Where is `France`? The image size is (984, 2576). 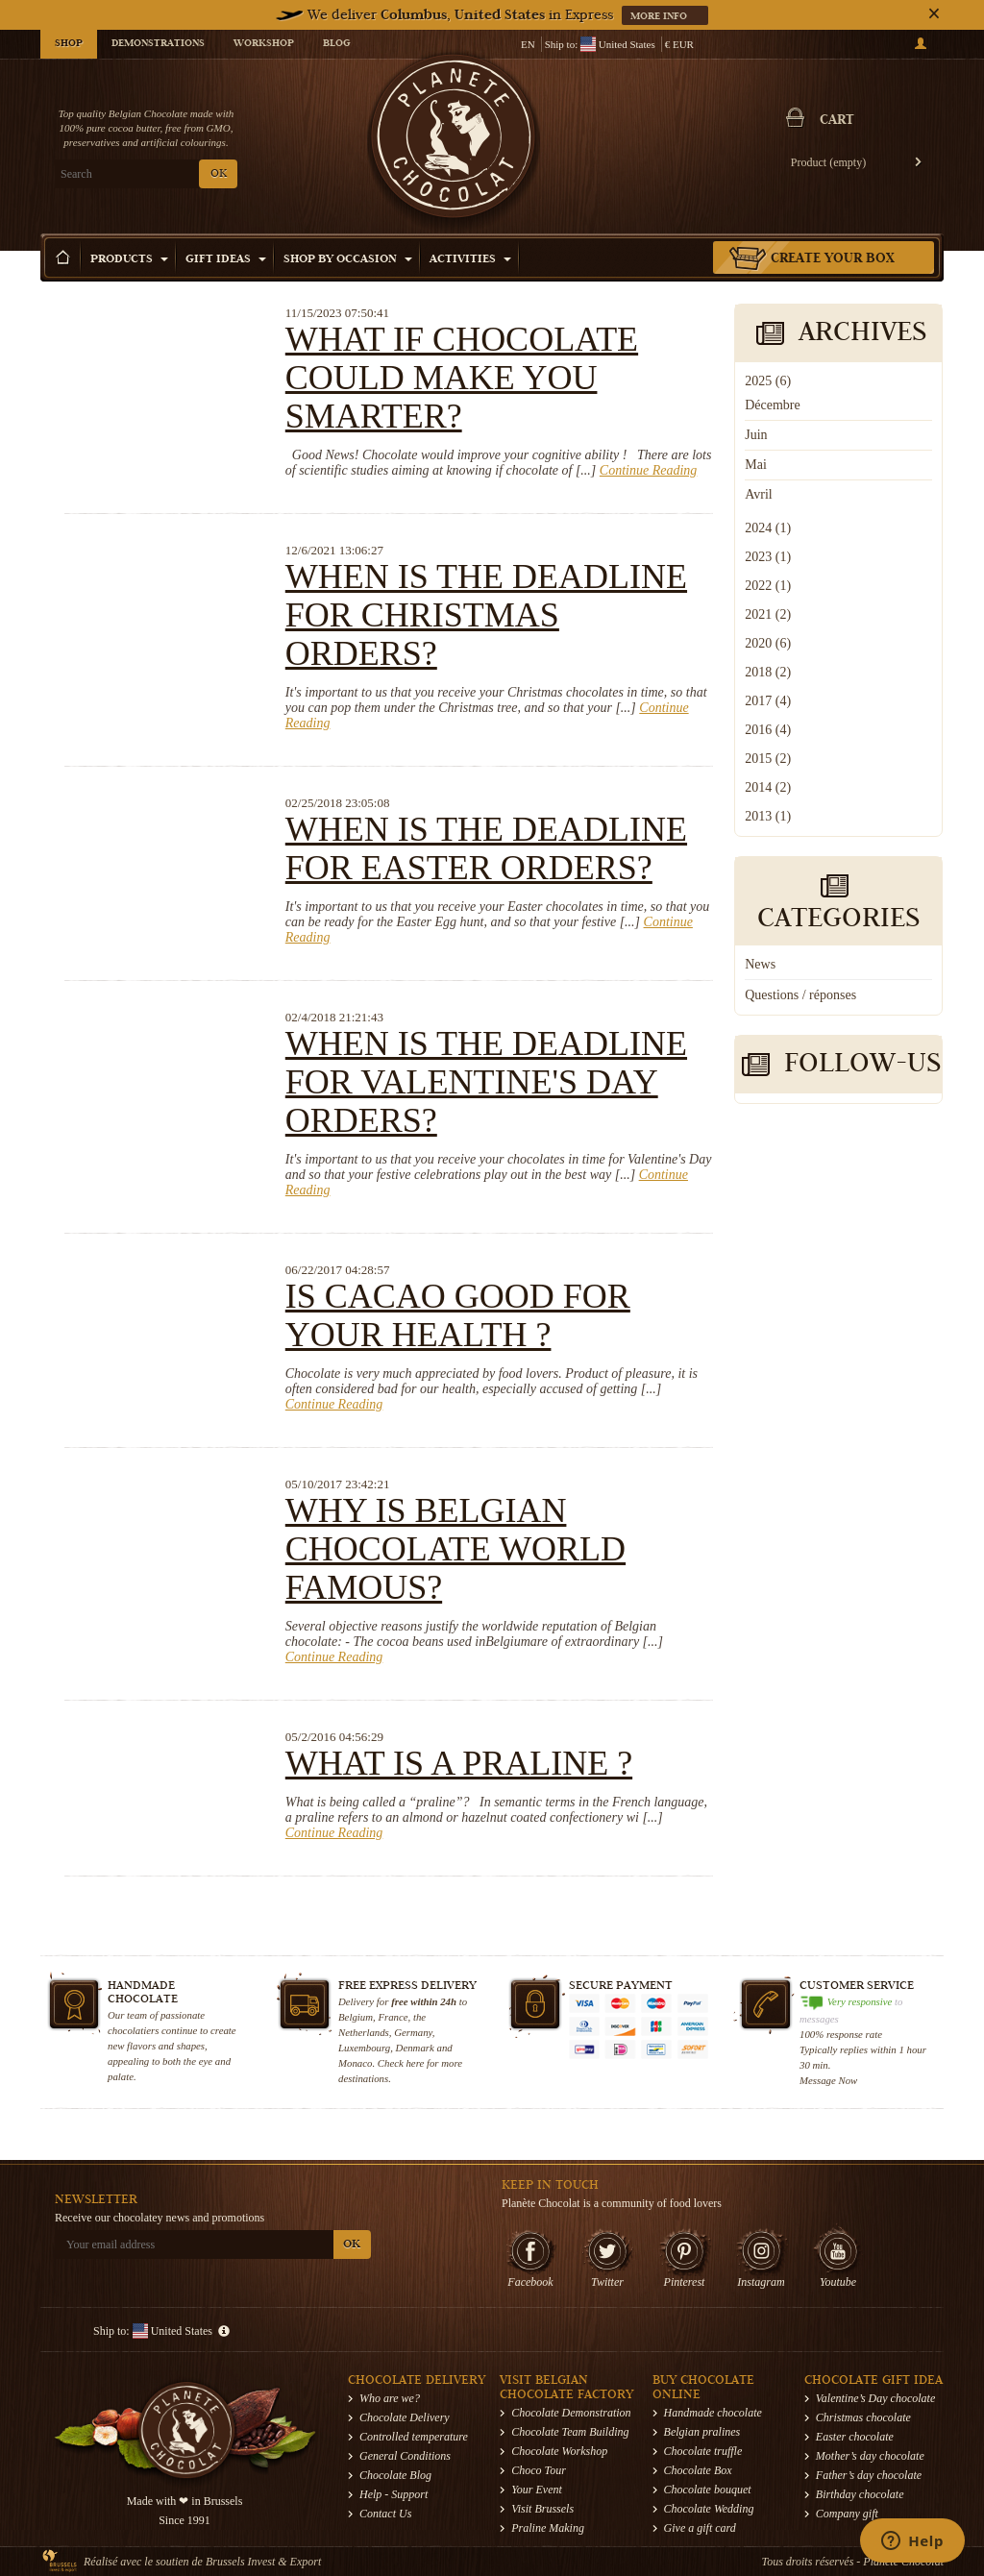
France is located at coordinates (392, 2017).